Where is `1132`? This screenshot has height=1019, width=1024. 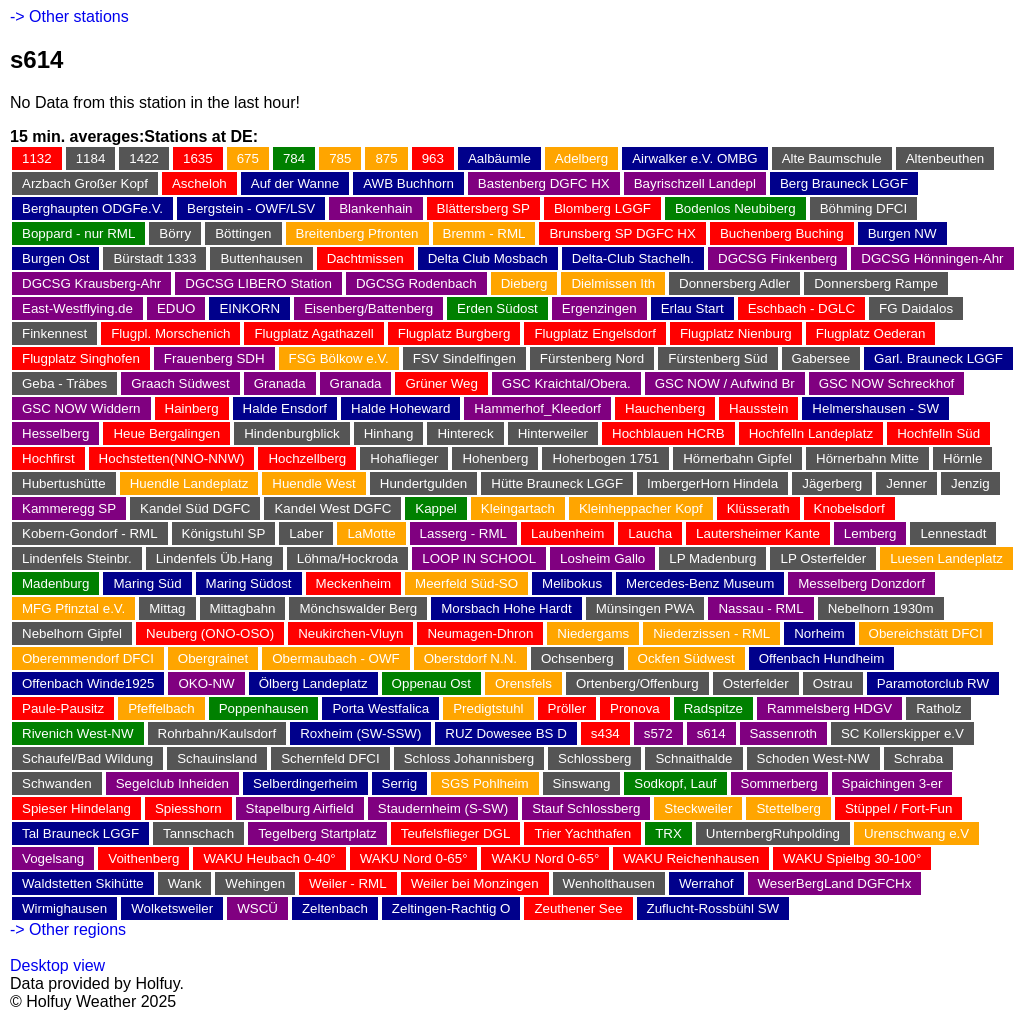 1132 is located at coordinates (37, 158).